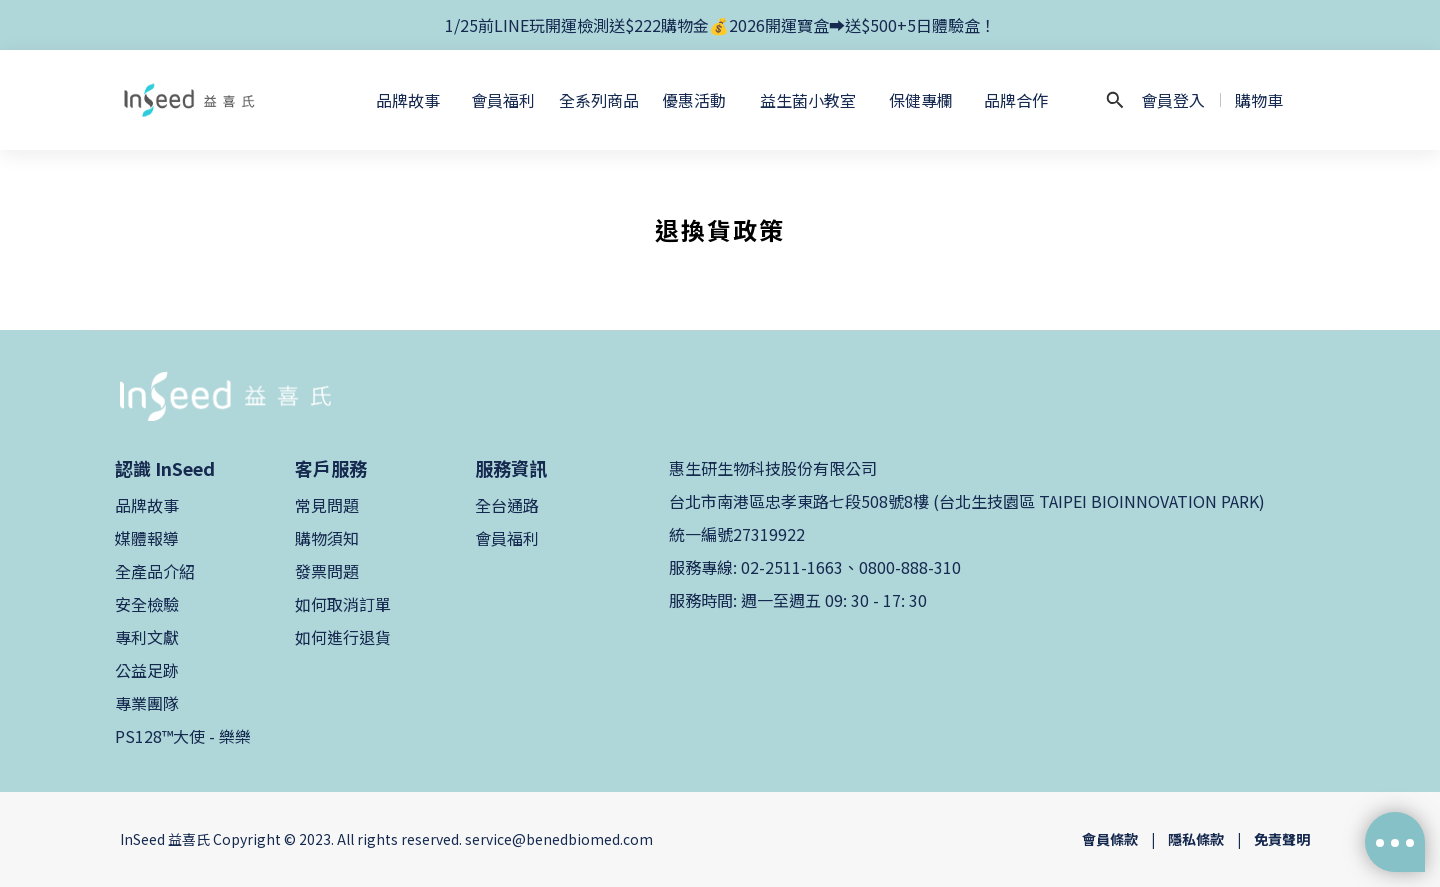 This screenshot has height=887, width=1440. Describe the element at coordinates (147, 505) in the screenshot. I see `品牌故事` at that location.